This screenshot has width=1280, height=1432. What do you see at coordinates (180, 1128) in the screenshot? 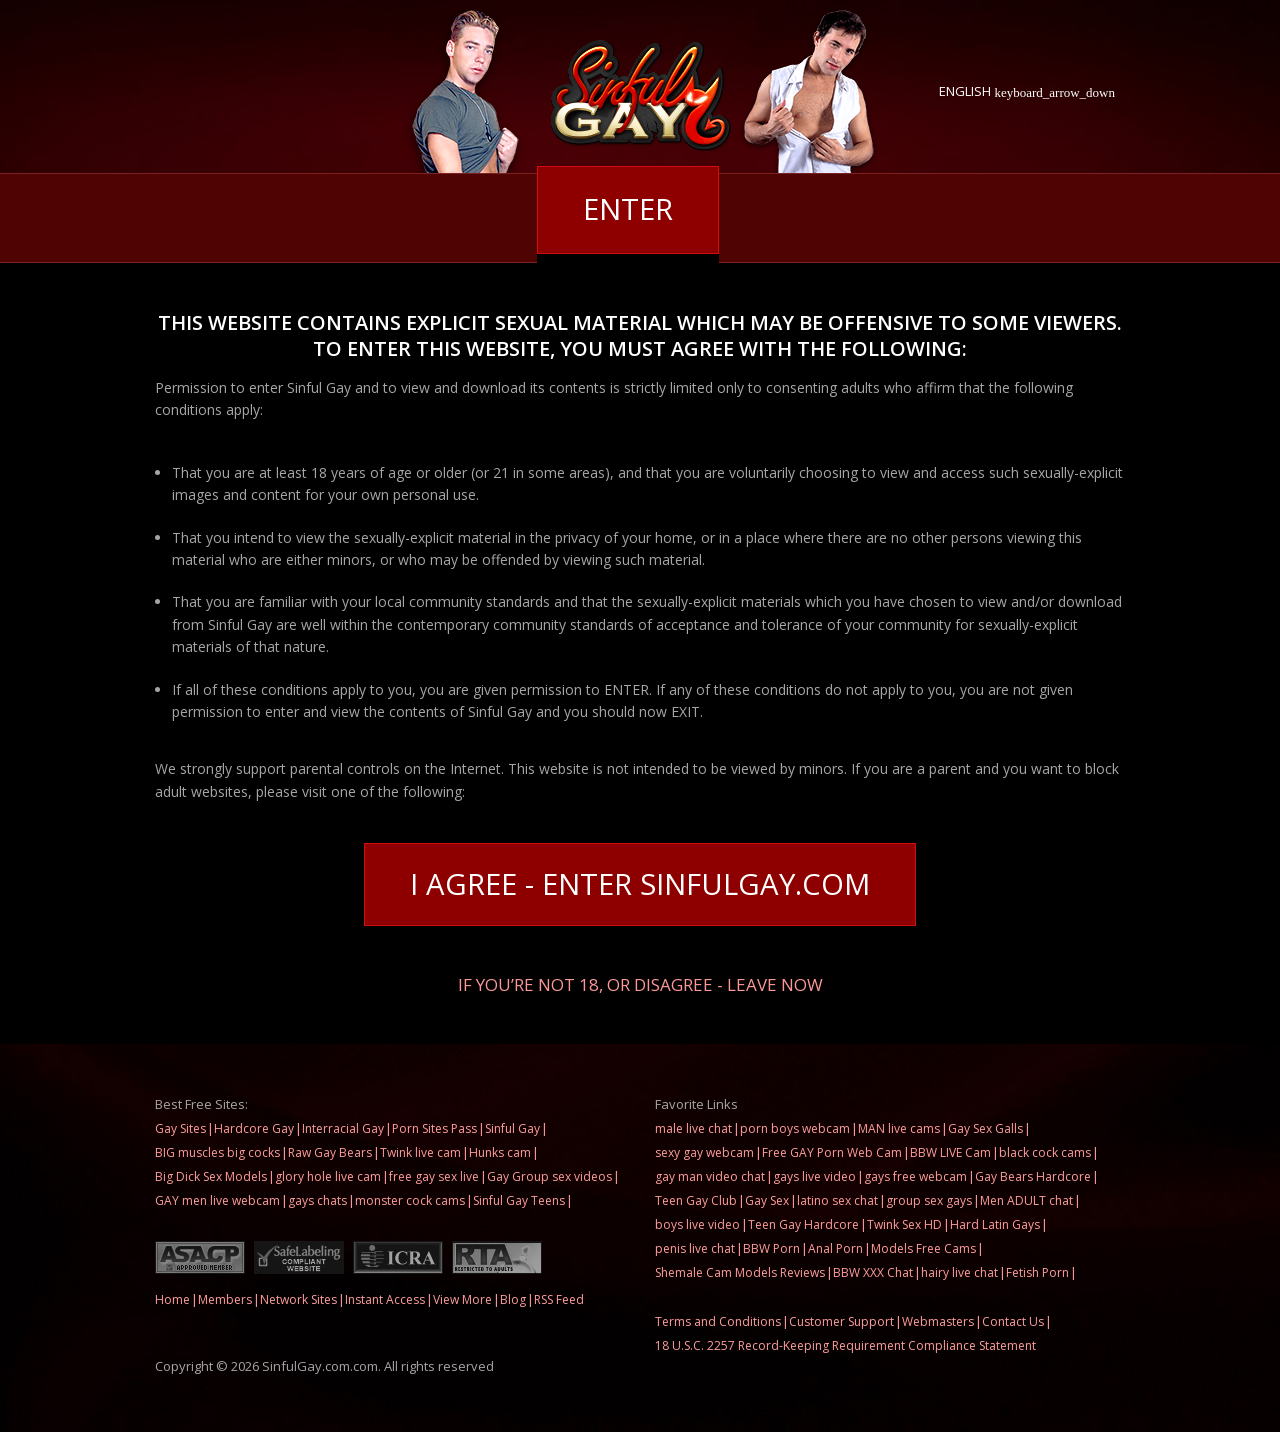
I see `Gay Sites` at bounding box center [180, 1128].